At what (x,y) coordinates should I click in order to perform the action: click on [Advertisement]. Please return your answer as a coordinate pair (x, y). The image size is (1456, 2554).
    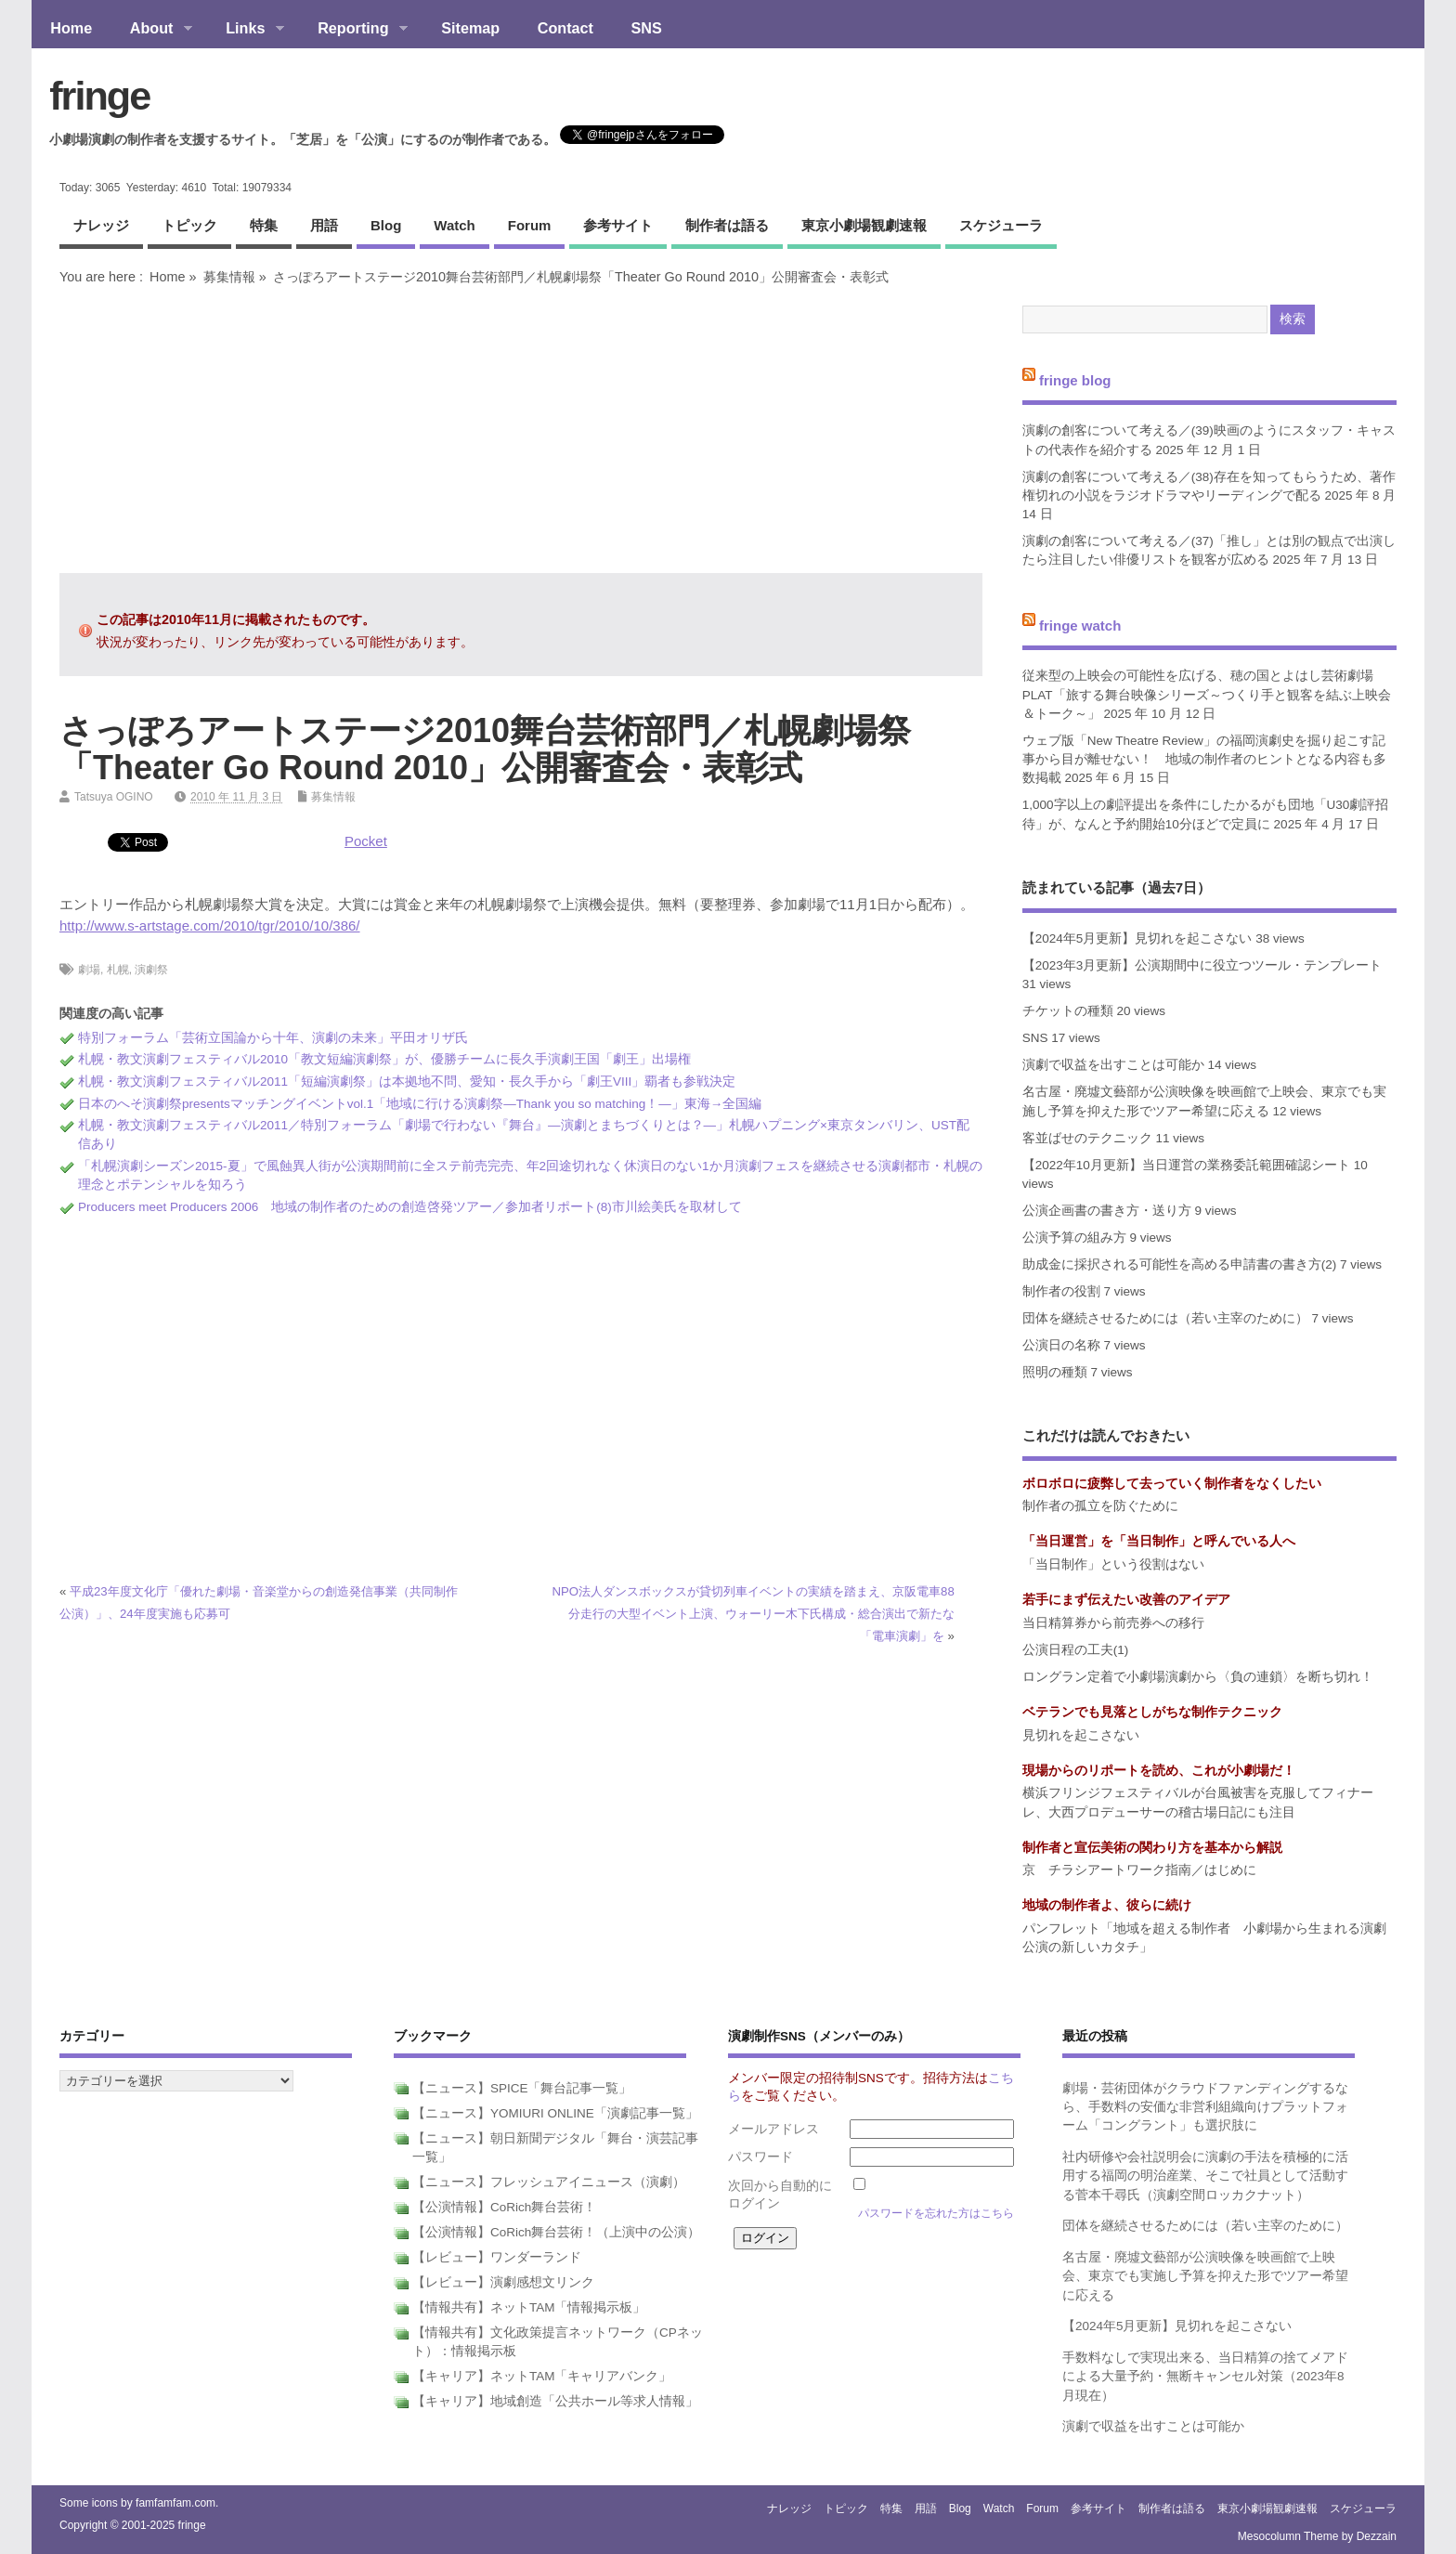
    Looking at the image, I should click on (520, 429).